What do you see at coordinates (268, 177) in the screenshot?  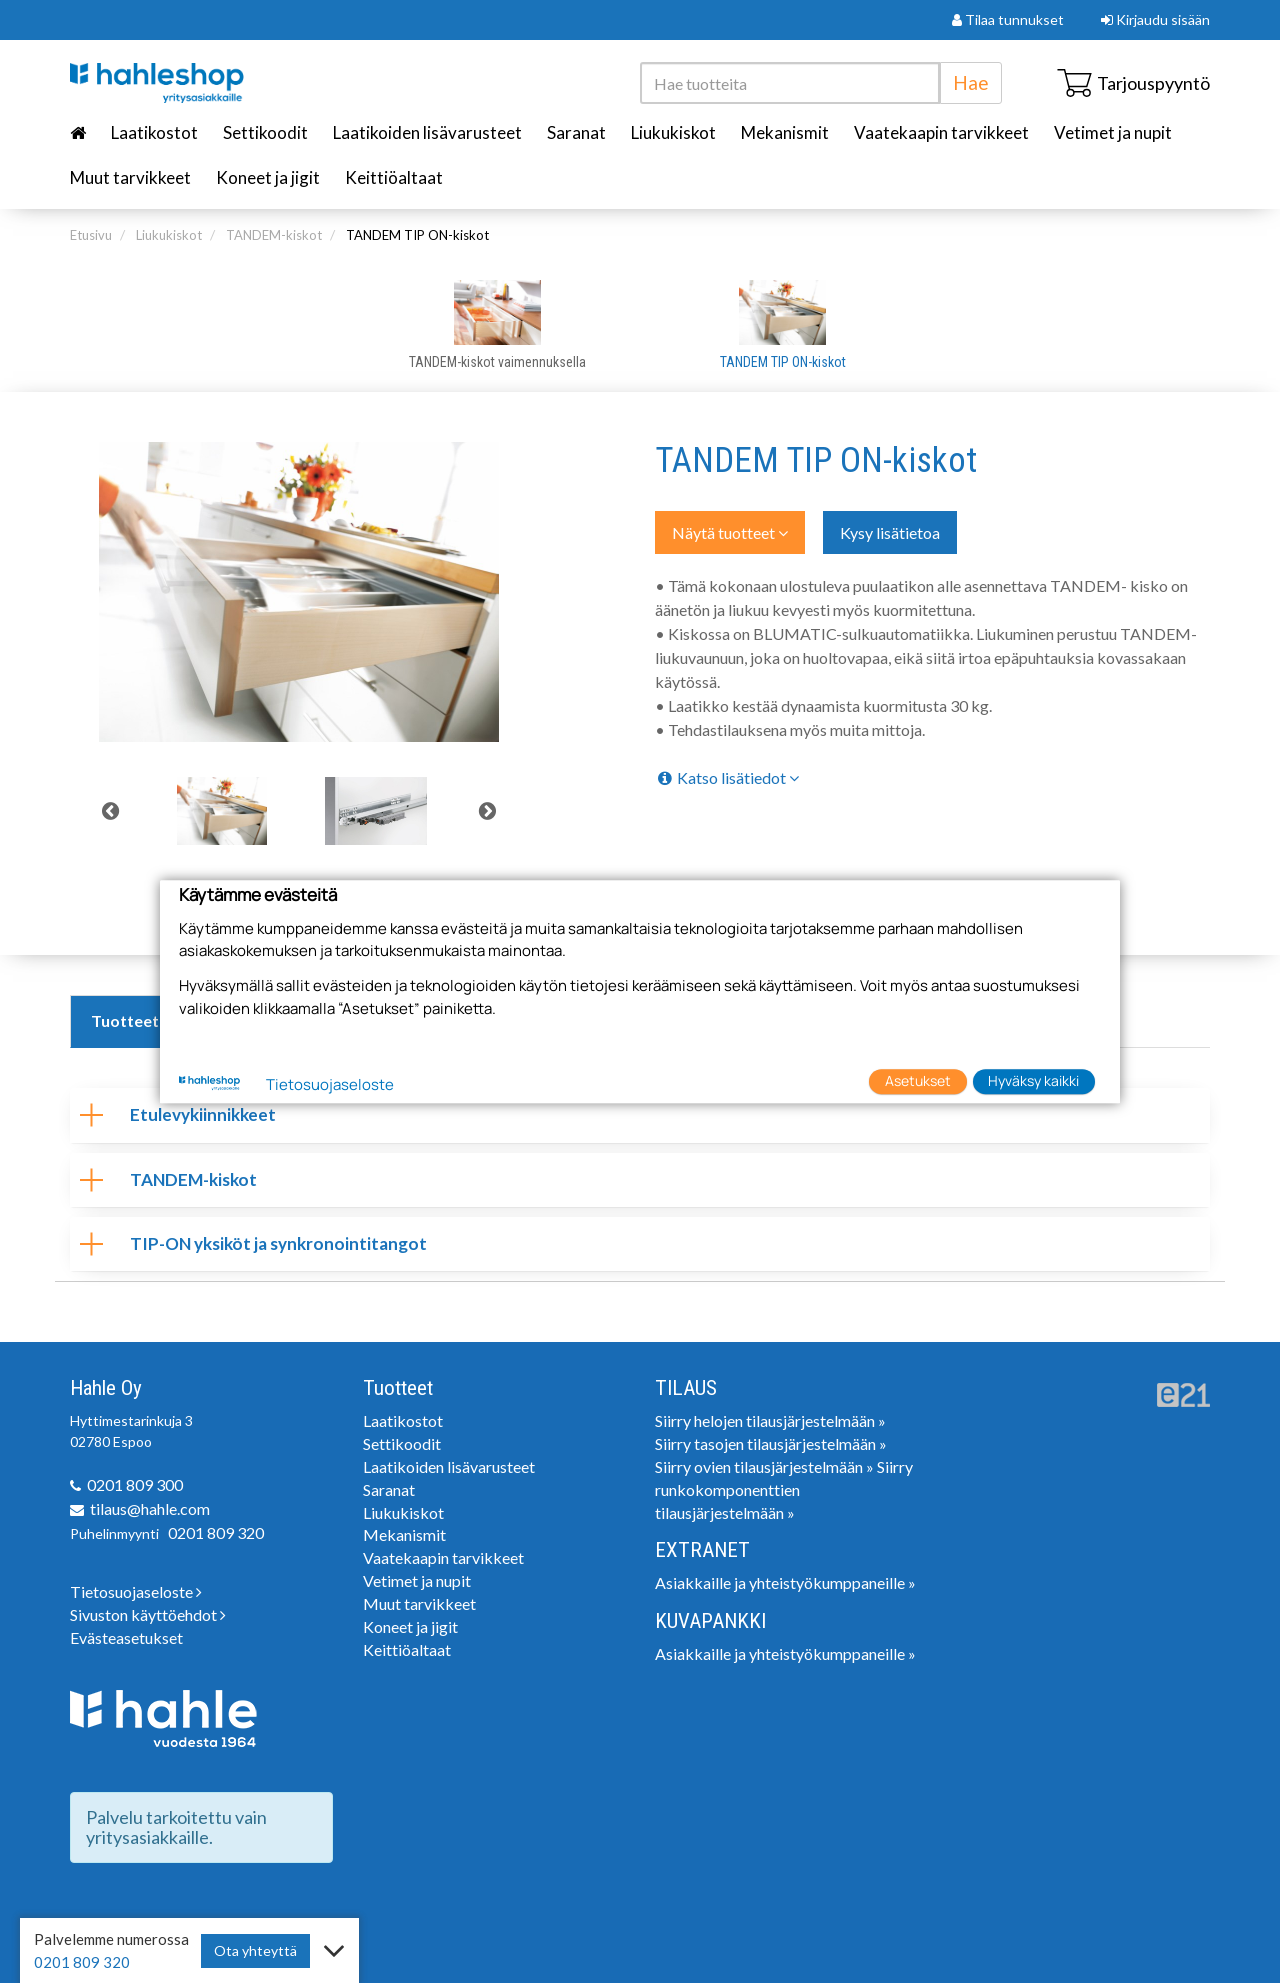 I see `Koneet ja jigit` at bounding box center [268, 177].